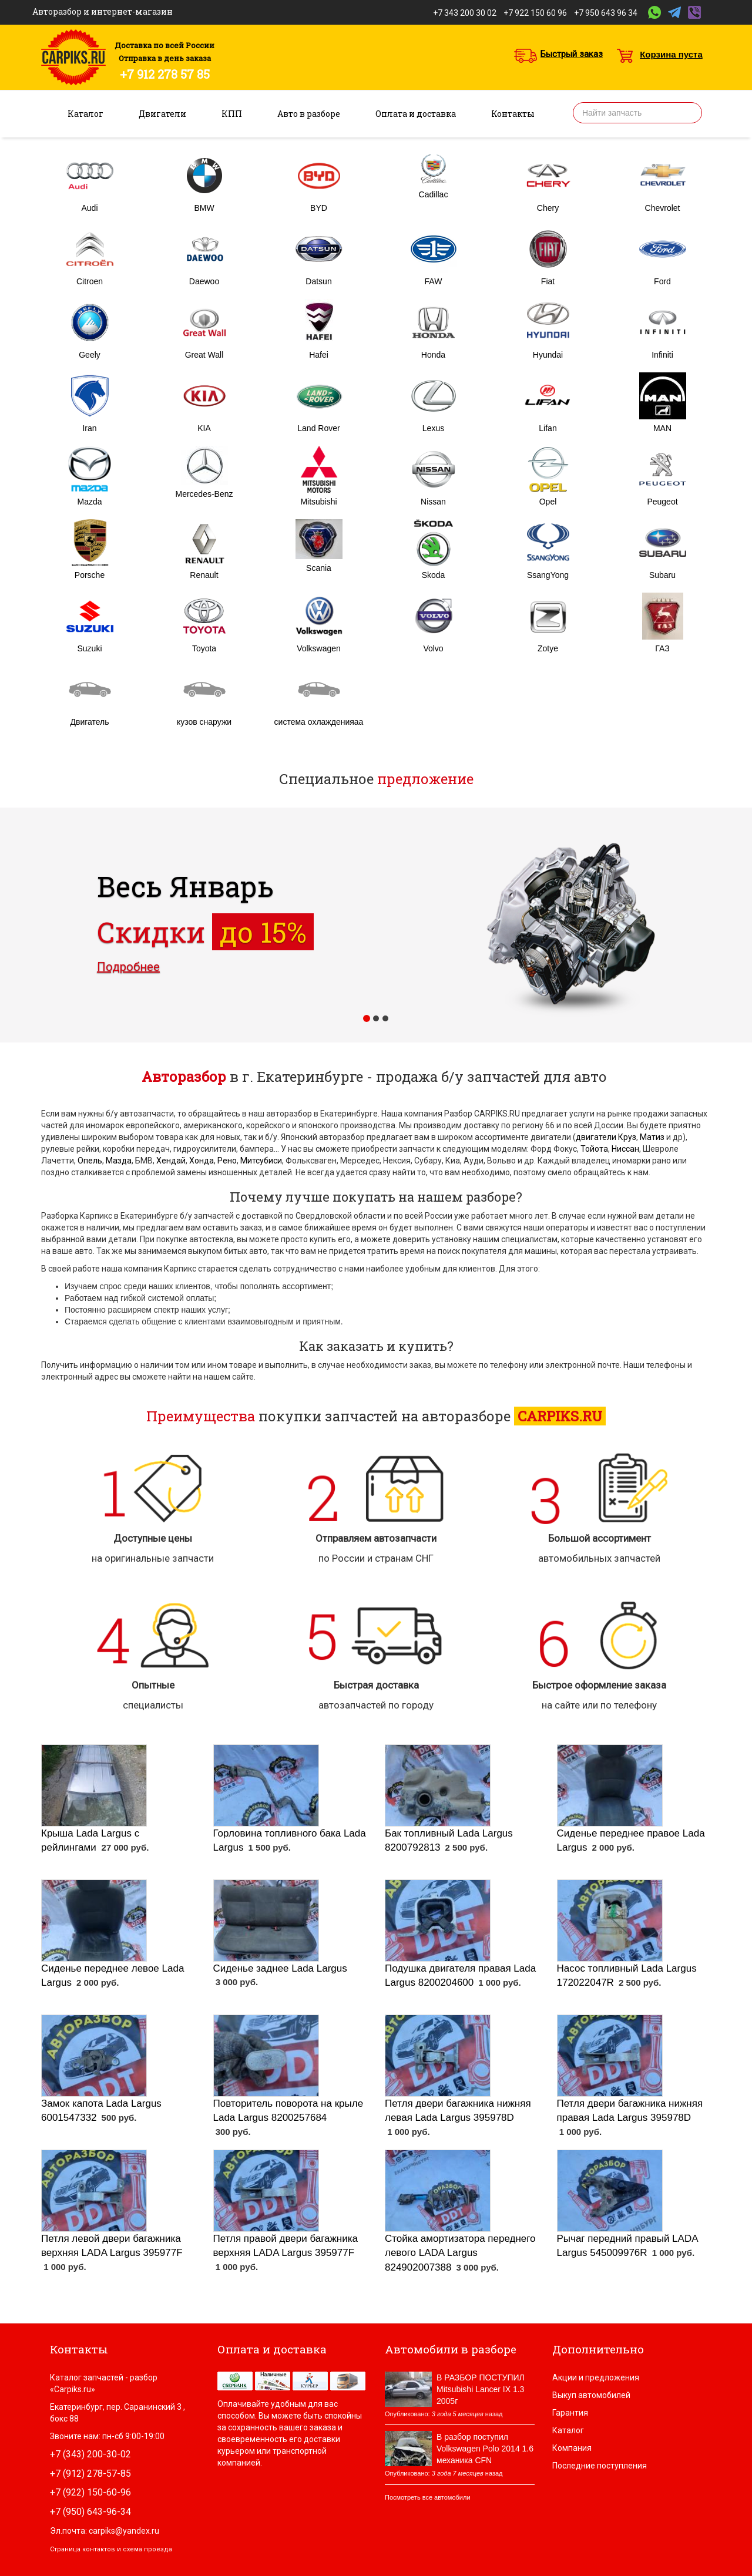  Describe the element at coordinates (428, 2497) in the screenshot. I see `Посмотреть все автомобили` at that location.